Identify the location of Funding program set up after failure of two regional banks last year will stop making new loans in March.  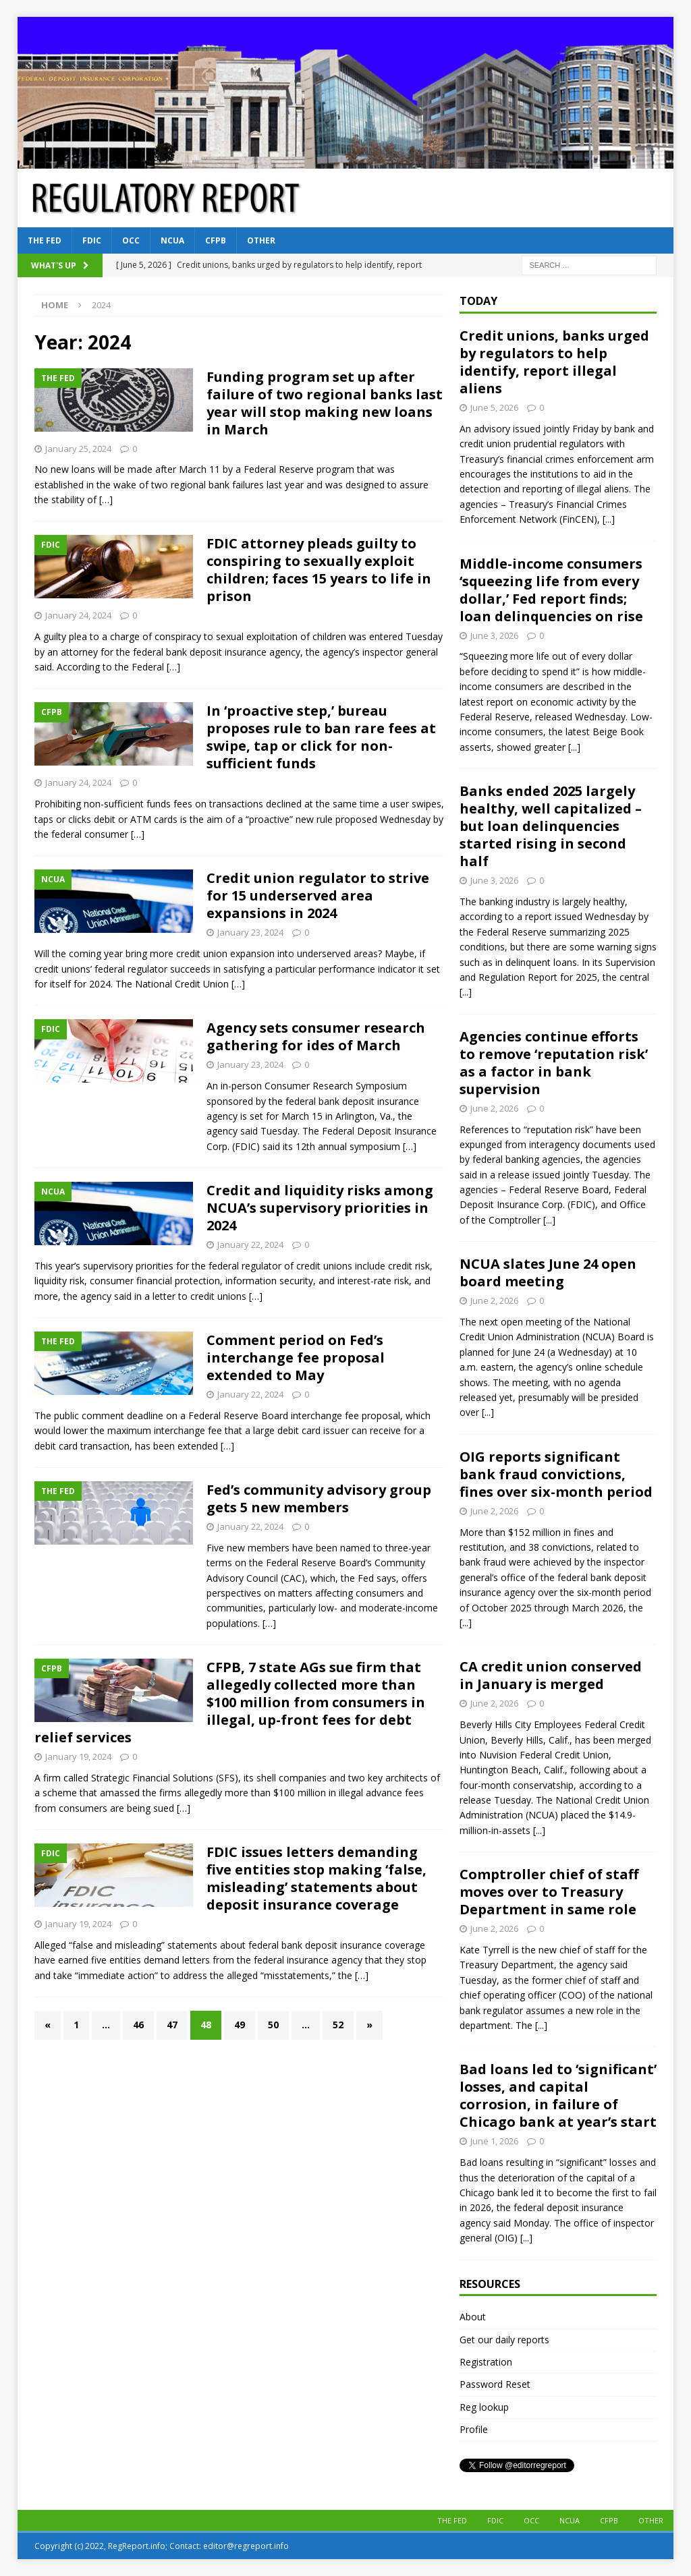
(324, 403).